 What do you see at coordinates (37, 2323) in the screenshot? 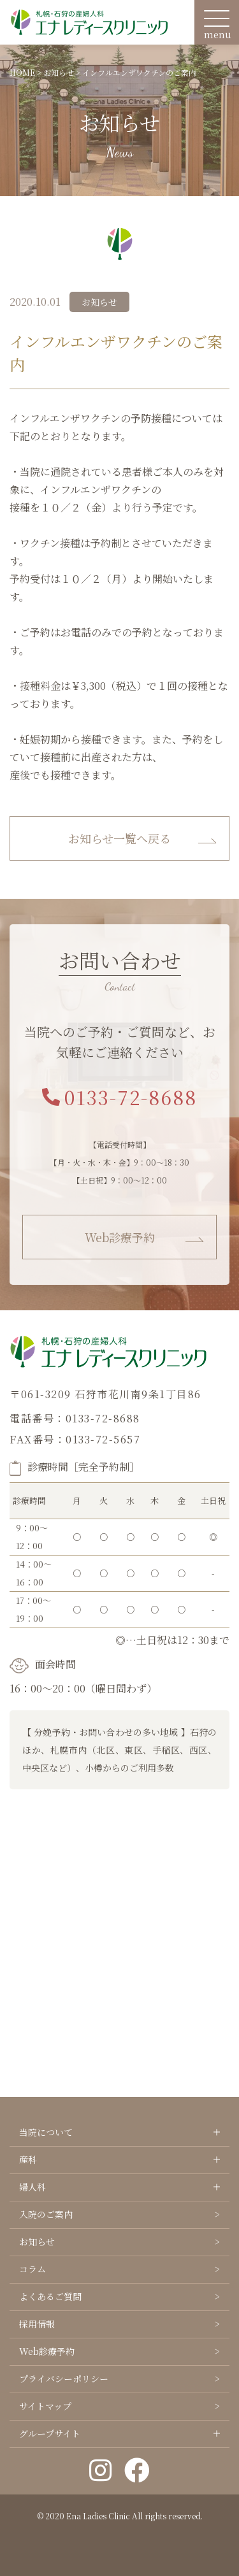
I see `採用情報` at bounding box center [37, 2323].